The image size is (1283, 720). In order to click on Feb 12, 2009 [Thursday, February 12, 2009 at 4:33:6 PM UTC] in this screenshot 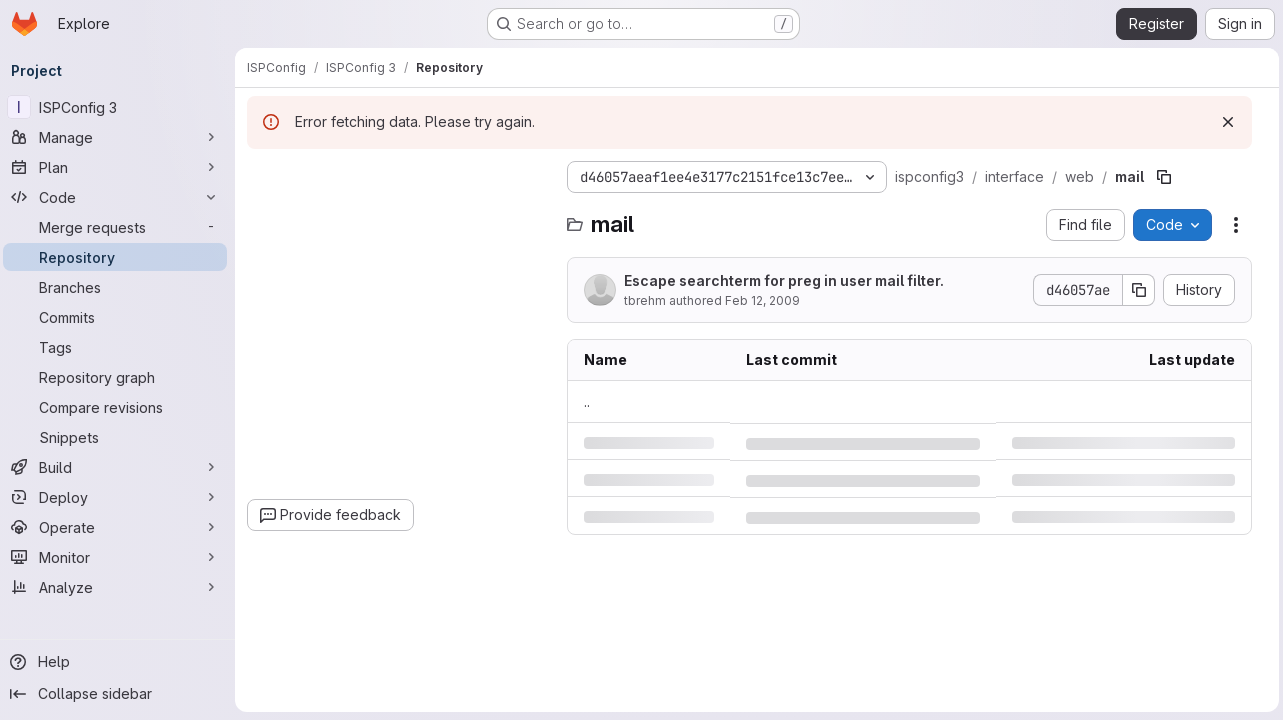, I will do `click(767, 300)`.